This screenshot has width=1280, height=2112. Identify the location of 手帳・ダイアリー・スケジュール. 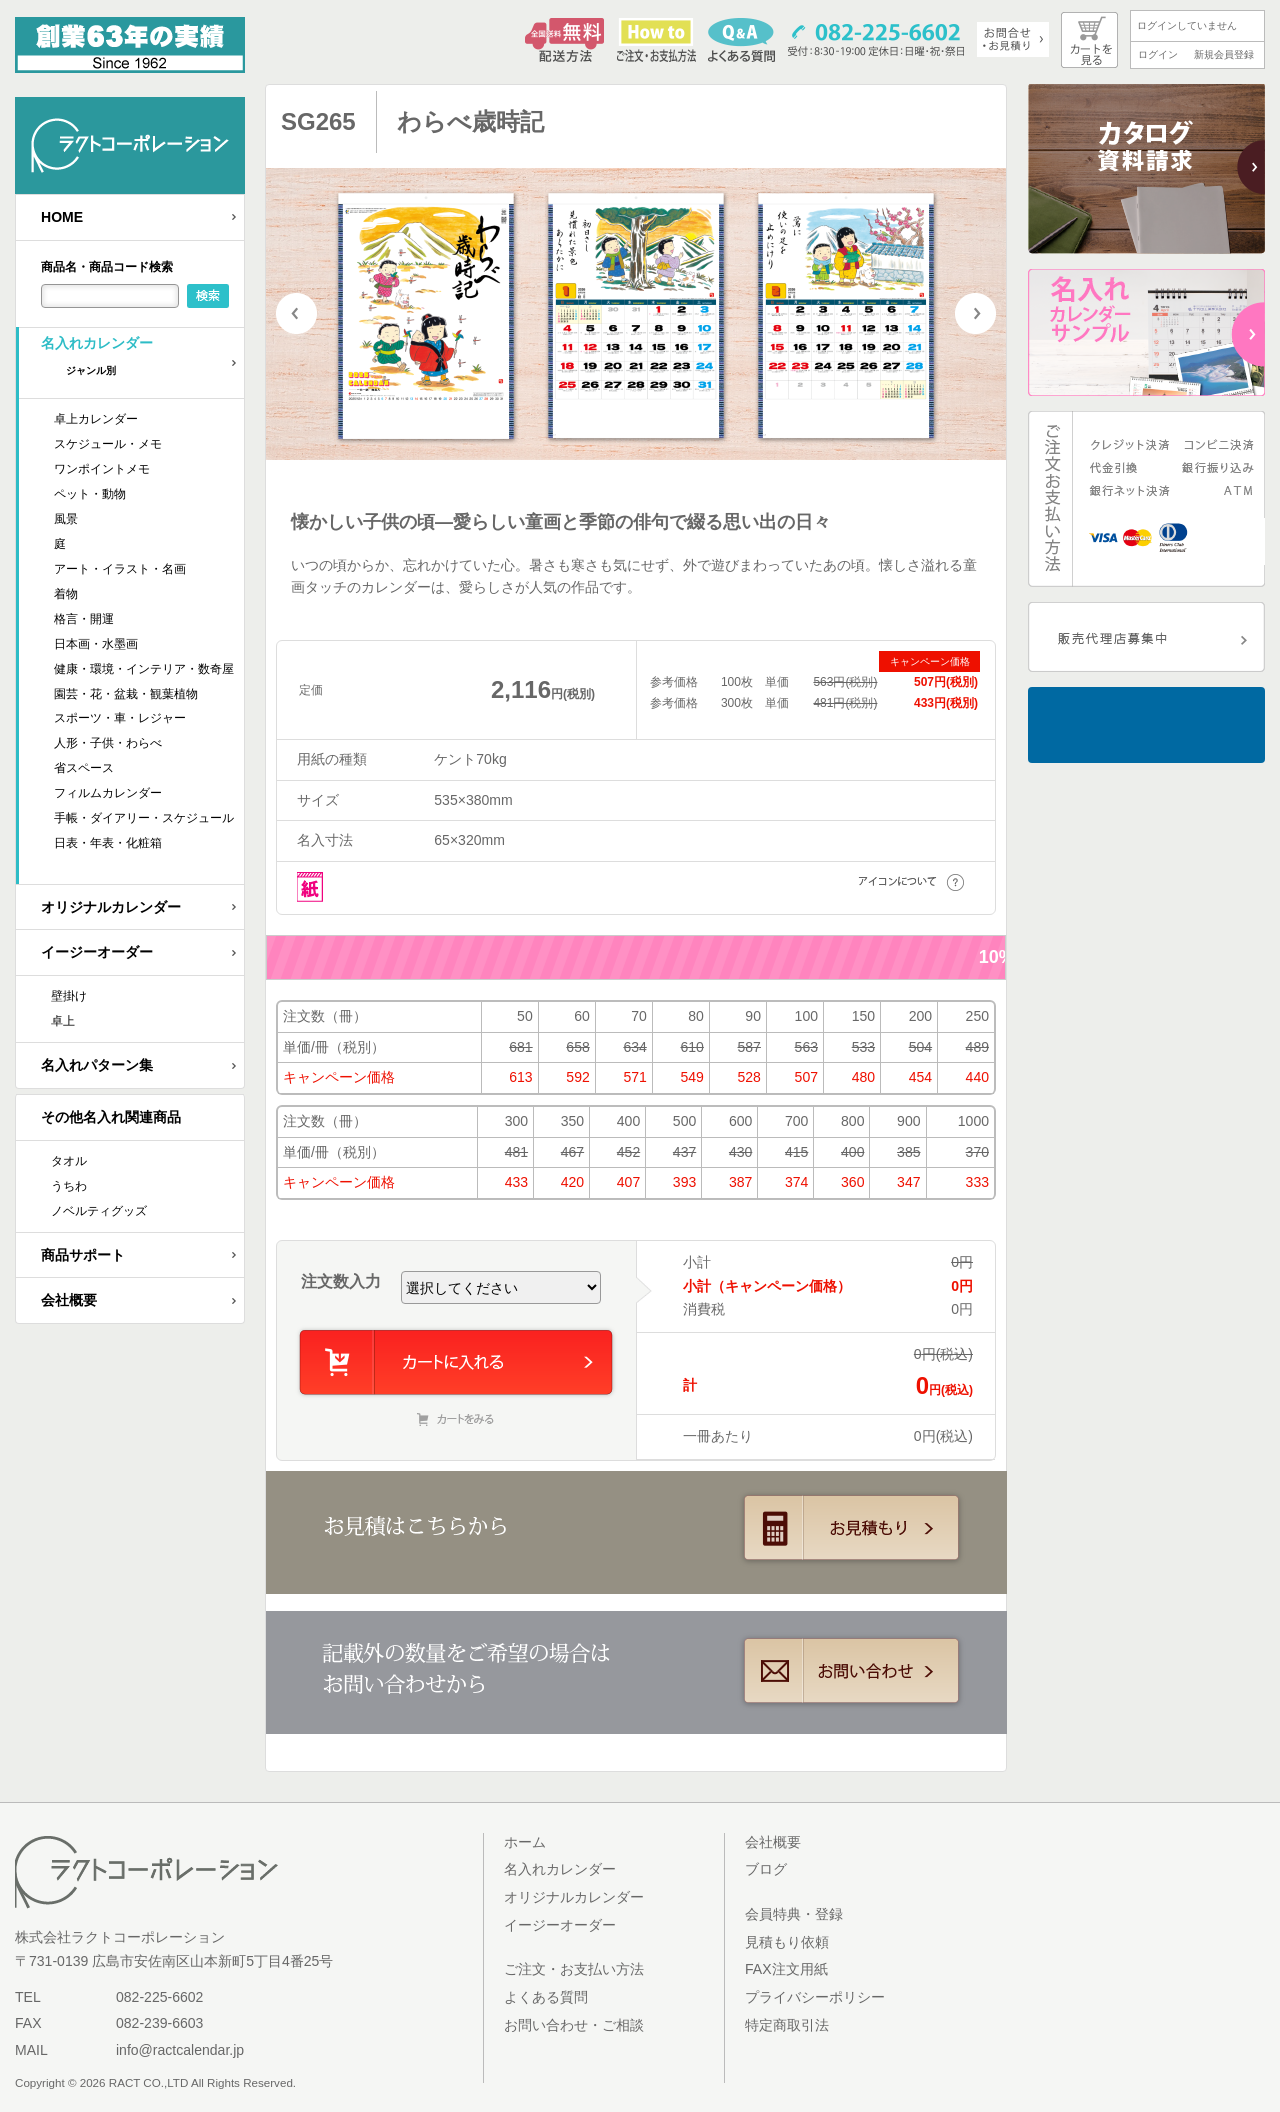
(144, 818).